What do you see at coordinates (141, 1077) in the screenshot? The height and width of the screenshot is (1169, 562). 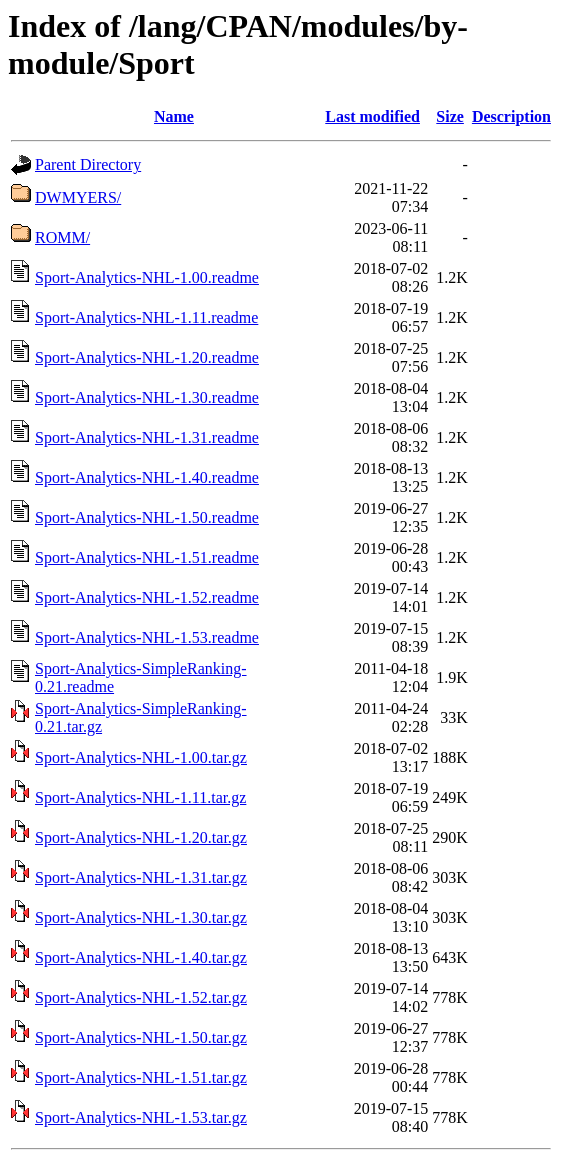 I see `Sport-Analytics-NHL-1.51.tar.gz` at bounding box center [141, 1077].